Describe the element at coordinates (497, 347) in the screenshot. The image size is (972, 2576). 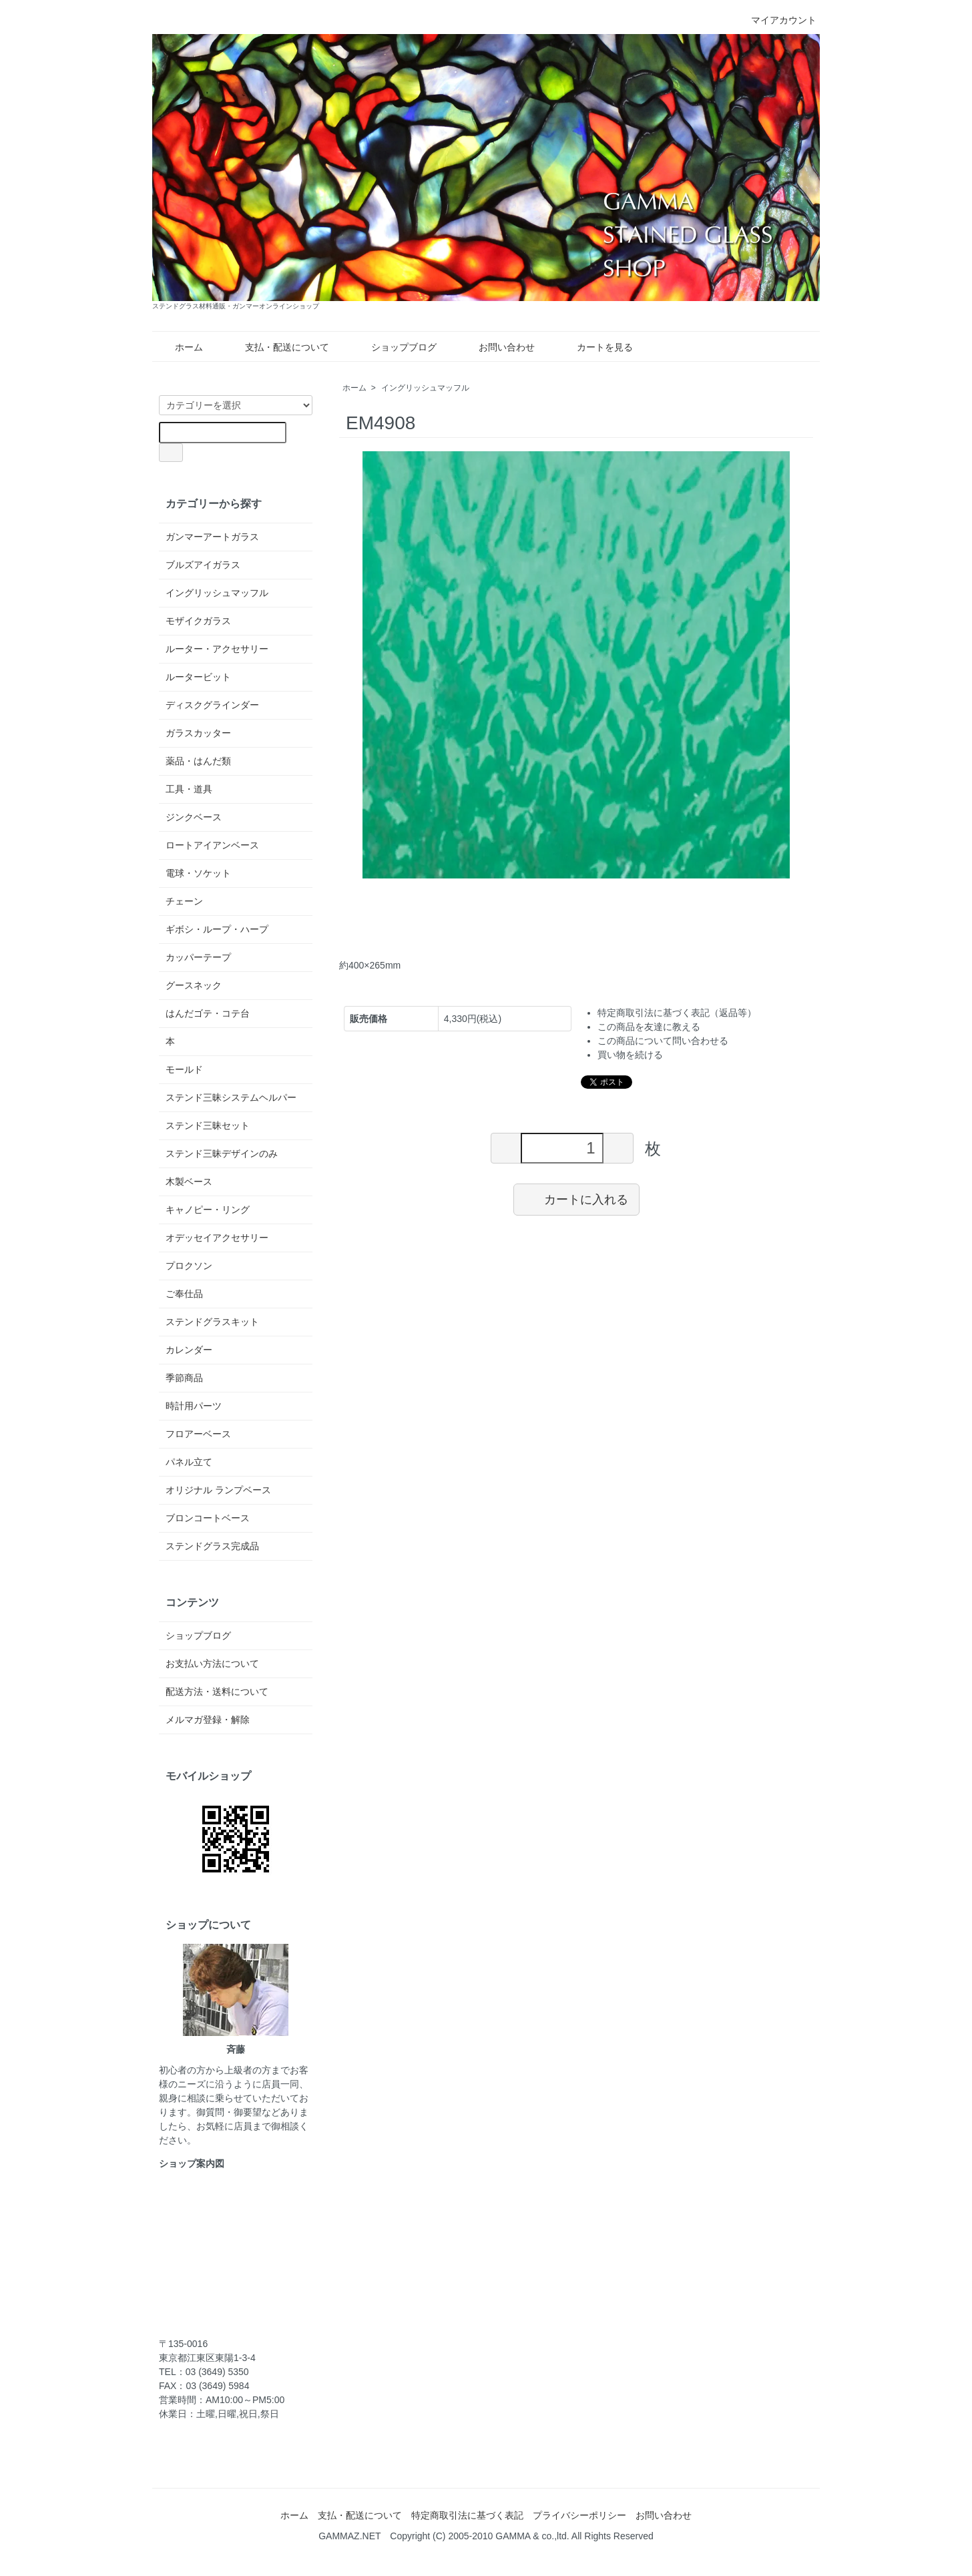
I see `お問い合わせ` at that location.